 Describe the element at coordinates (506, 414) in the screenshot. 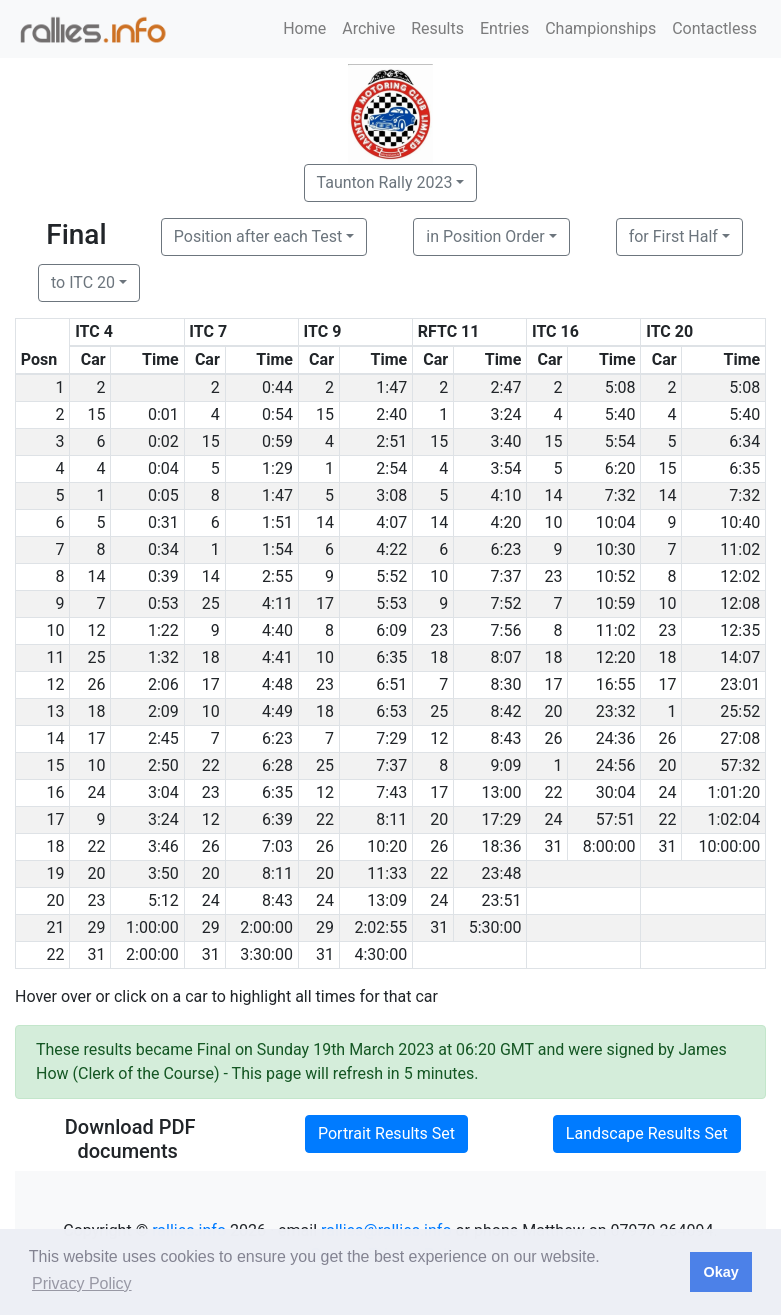

I see `3:24` at that location.